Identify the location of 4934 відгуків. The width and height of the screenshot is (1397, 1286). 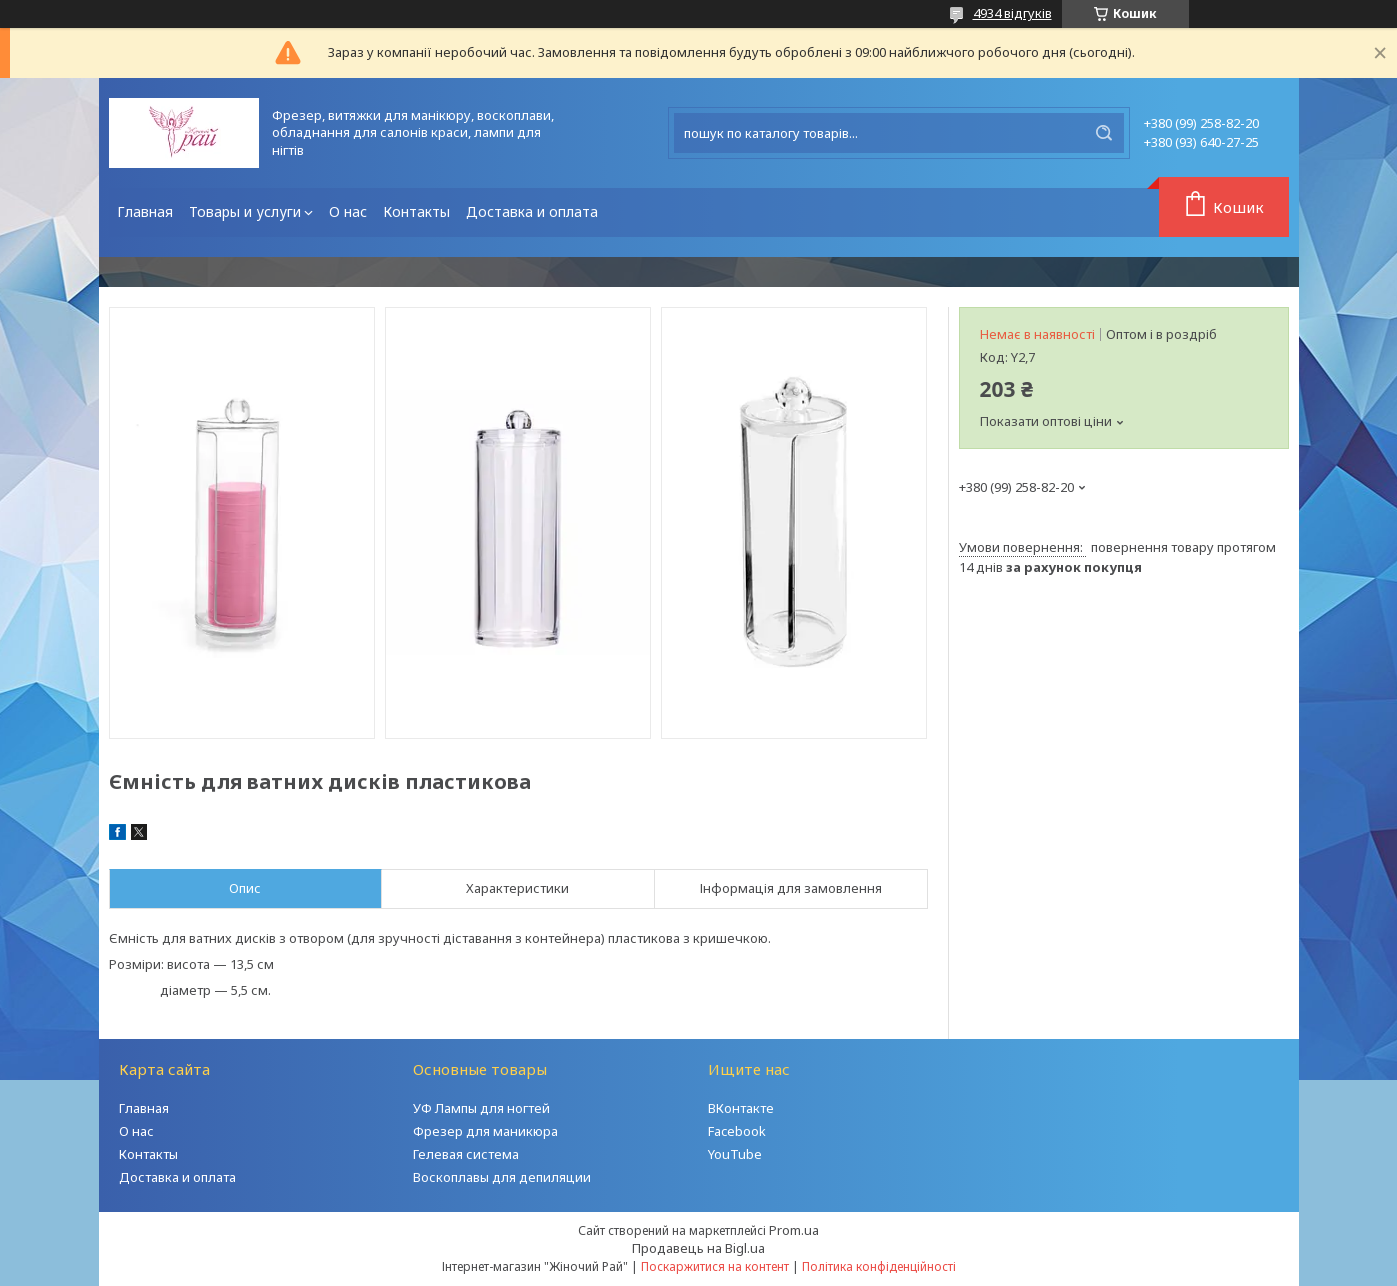
(1012, 13).